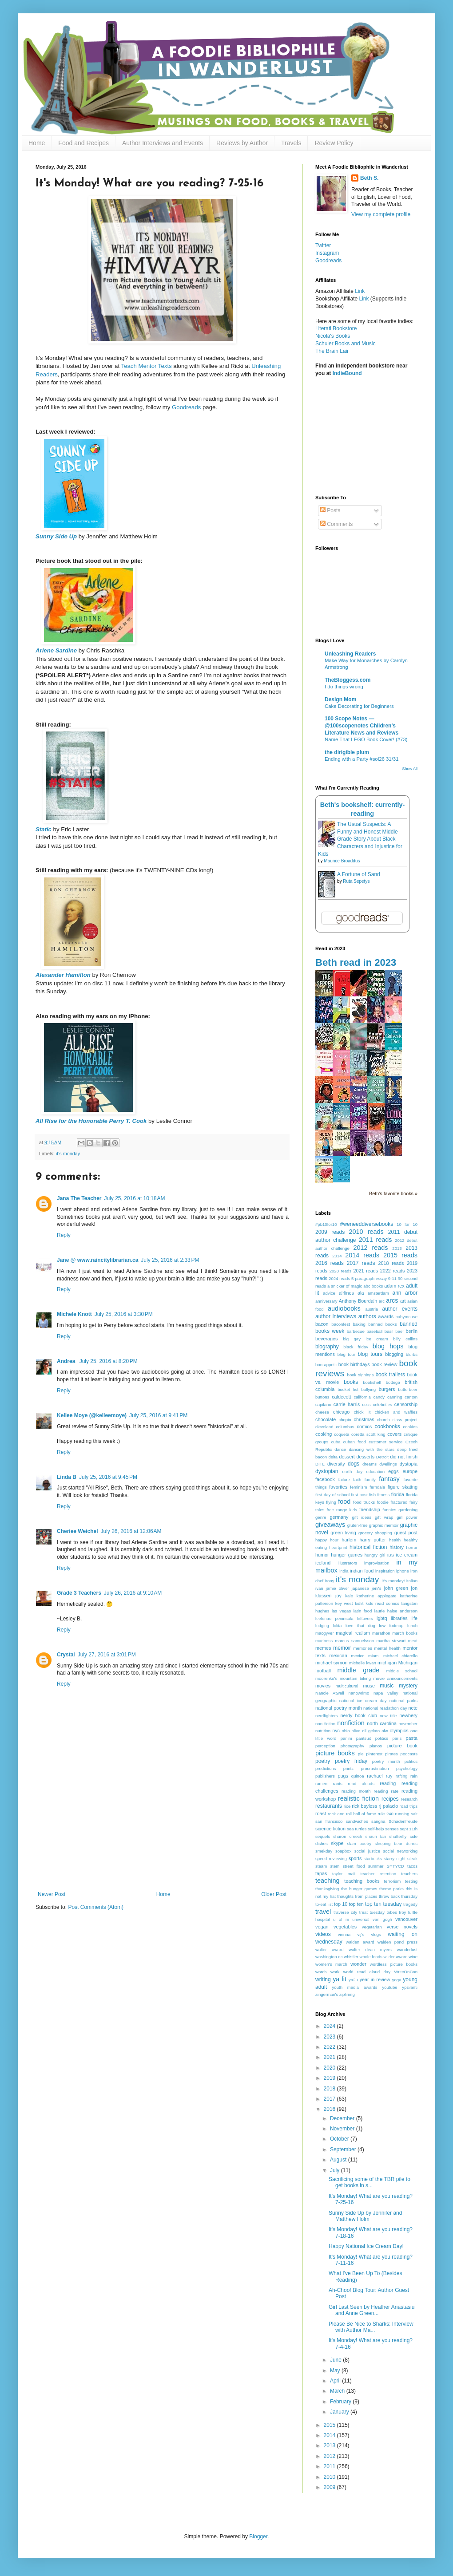  I want to click on first day of school, so click(332, 1494).